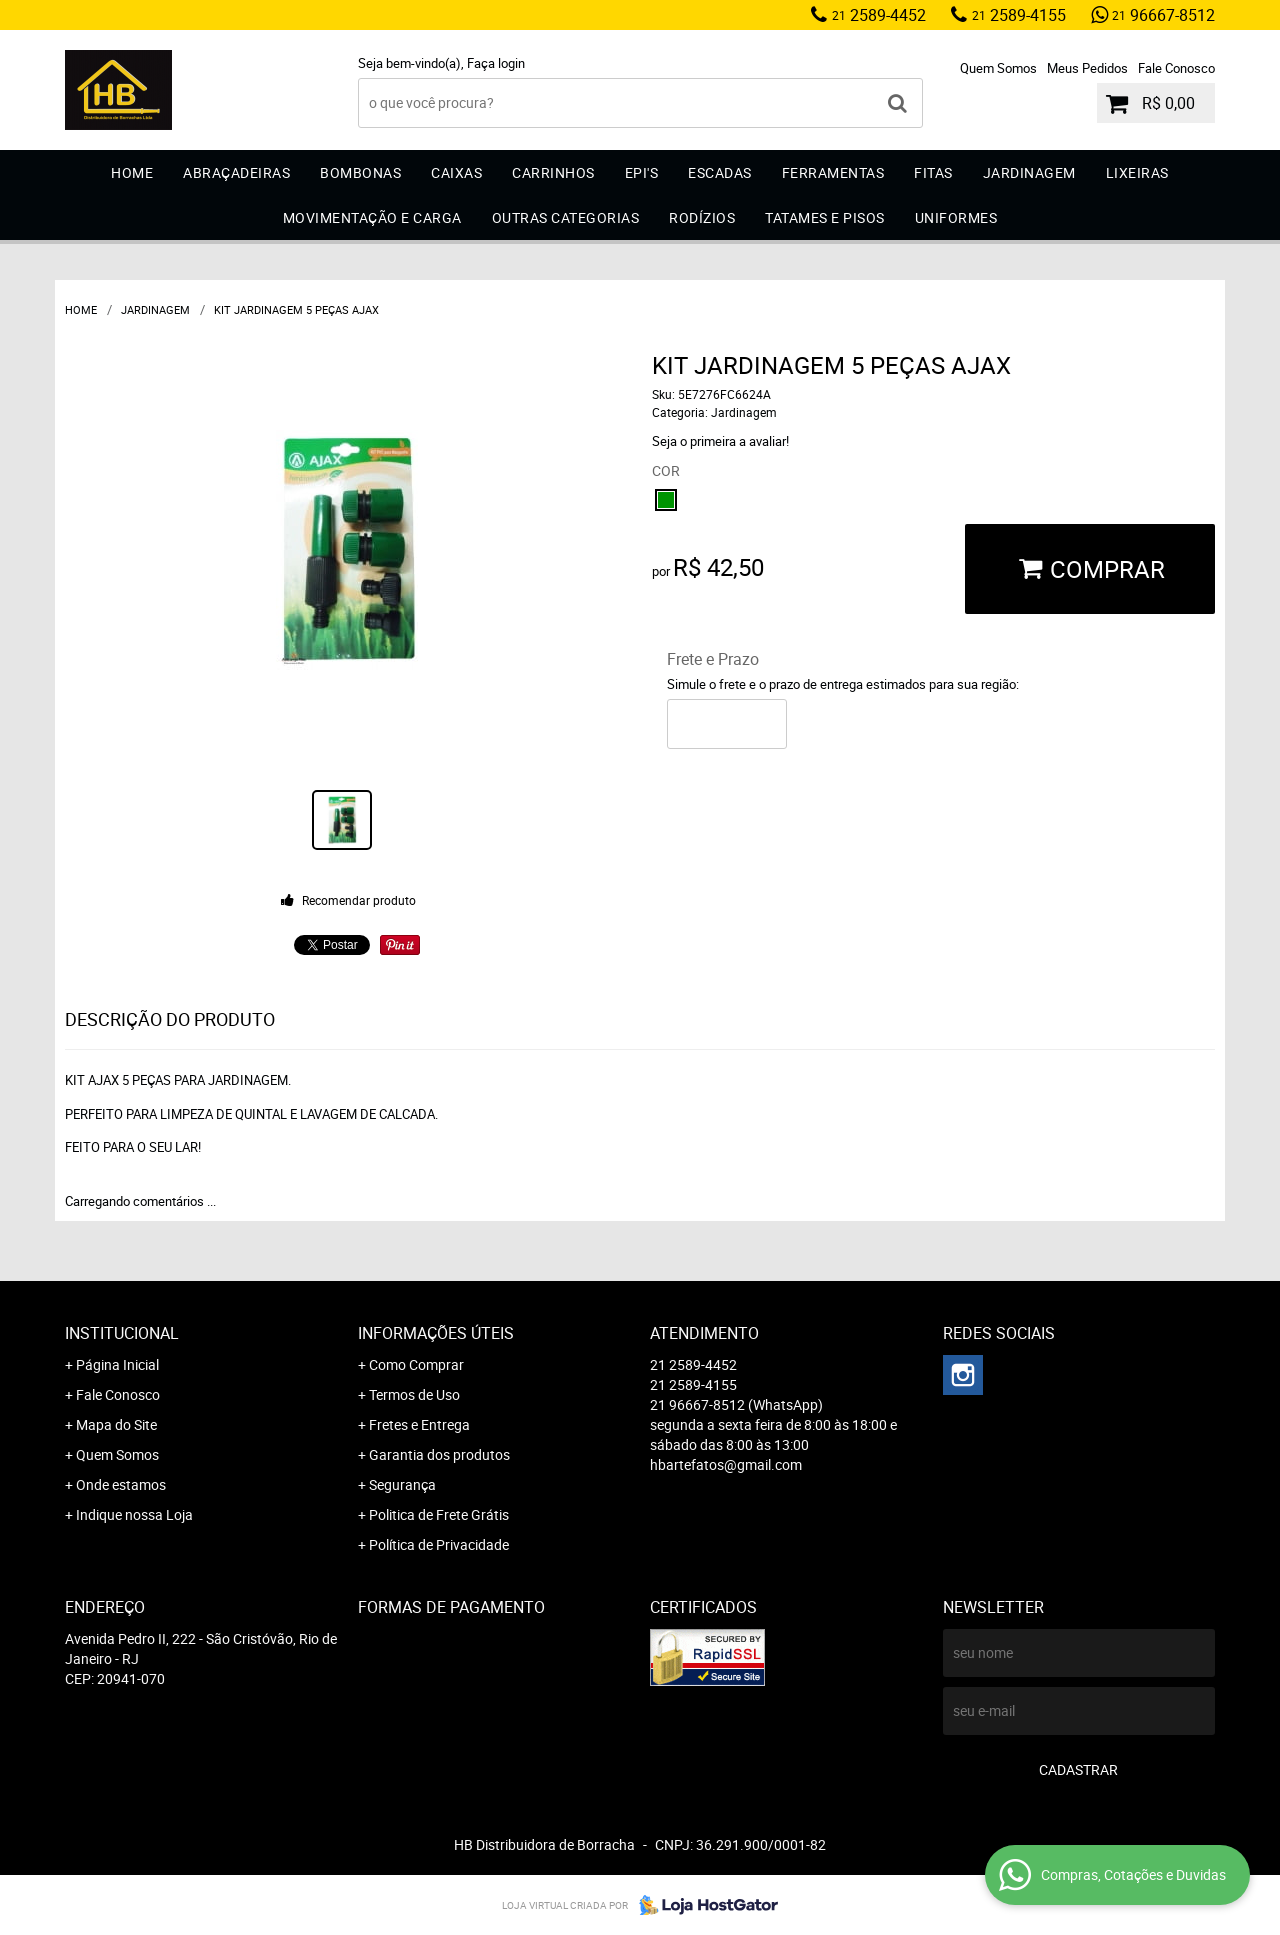 The image size is (1280, 1935). I want to click on Termos de Uso, so click(414, 1394).